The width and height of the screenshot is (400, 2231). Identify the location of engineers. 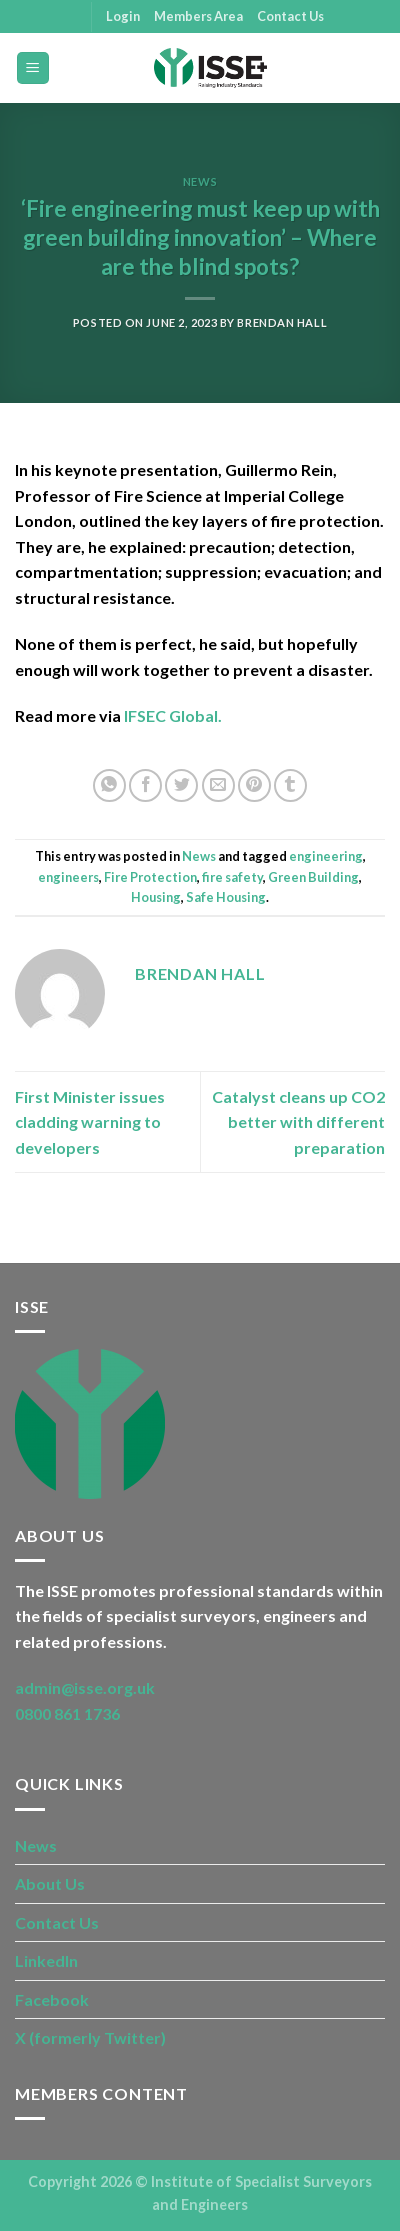
(68, 877).